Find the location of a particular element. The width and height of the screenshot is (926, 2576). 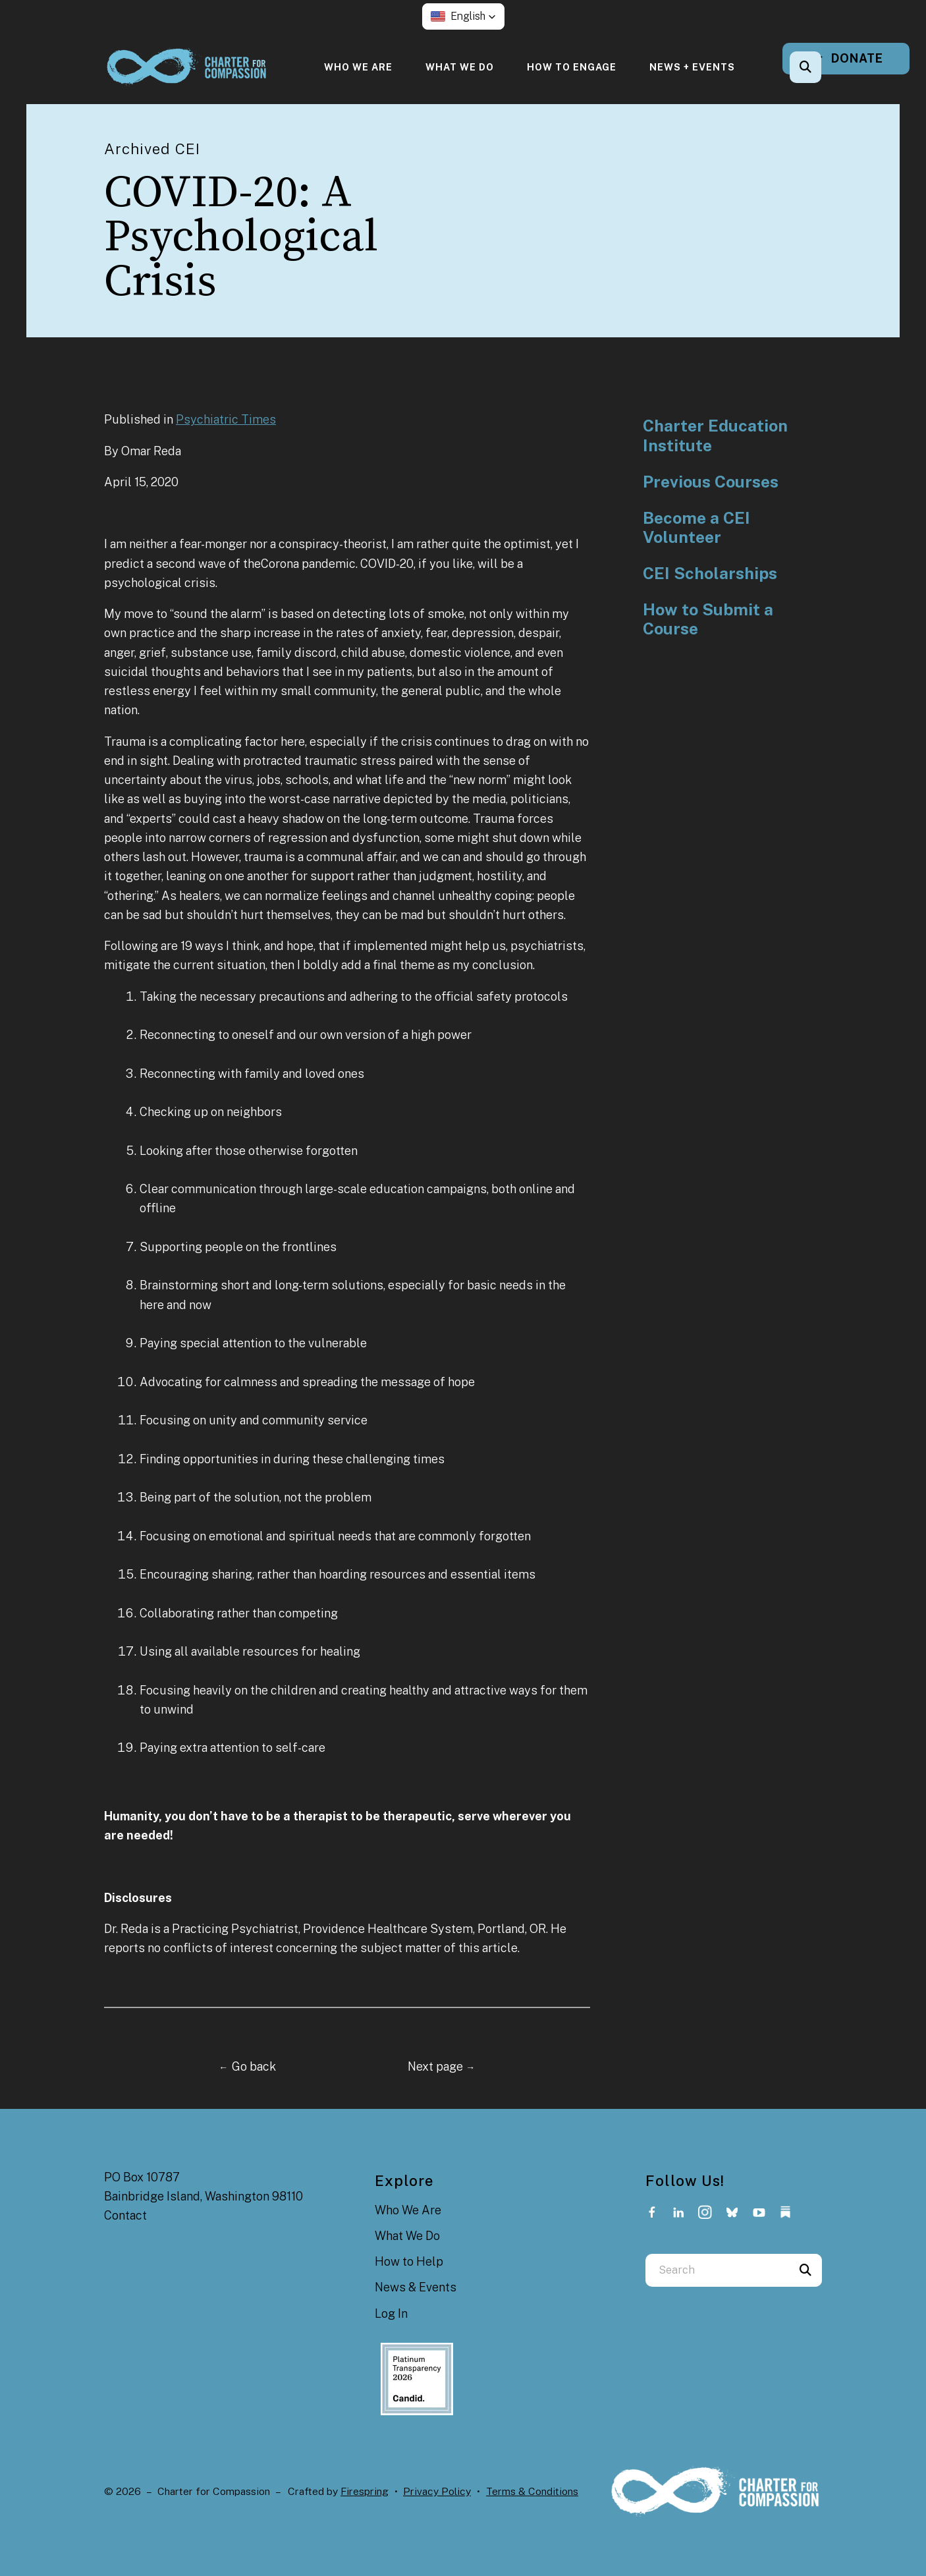

Become a CEI Volunteer is located at coordinates (696, 528).